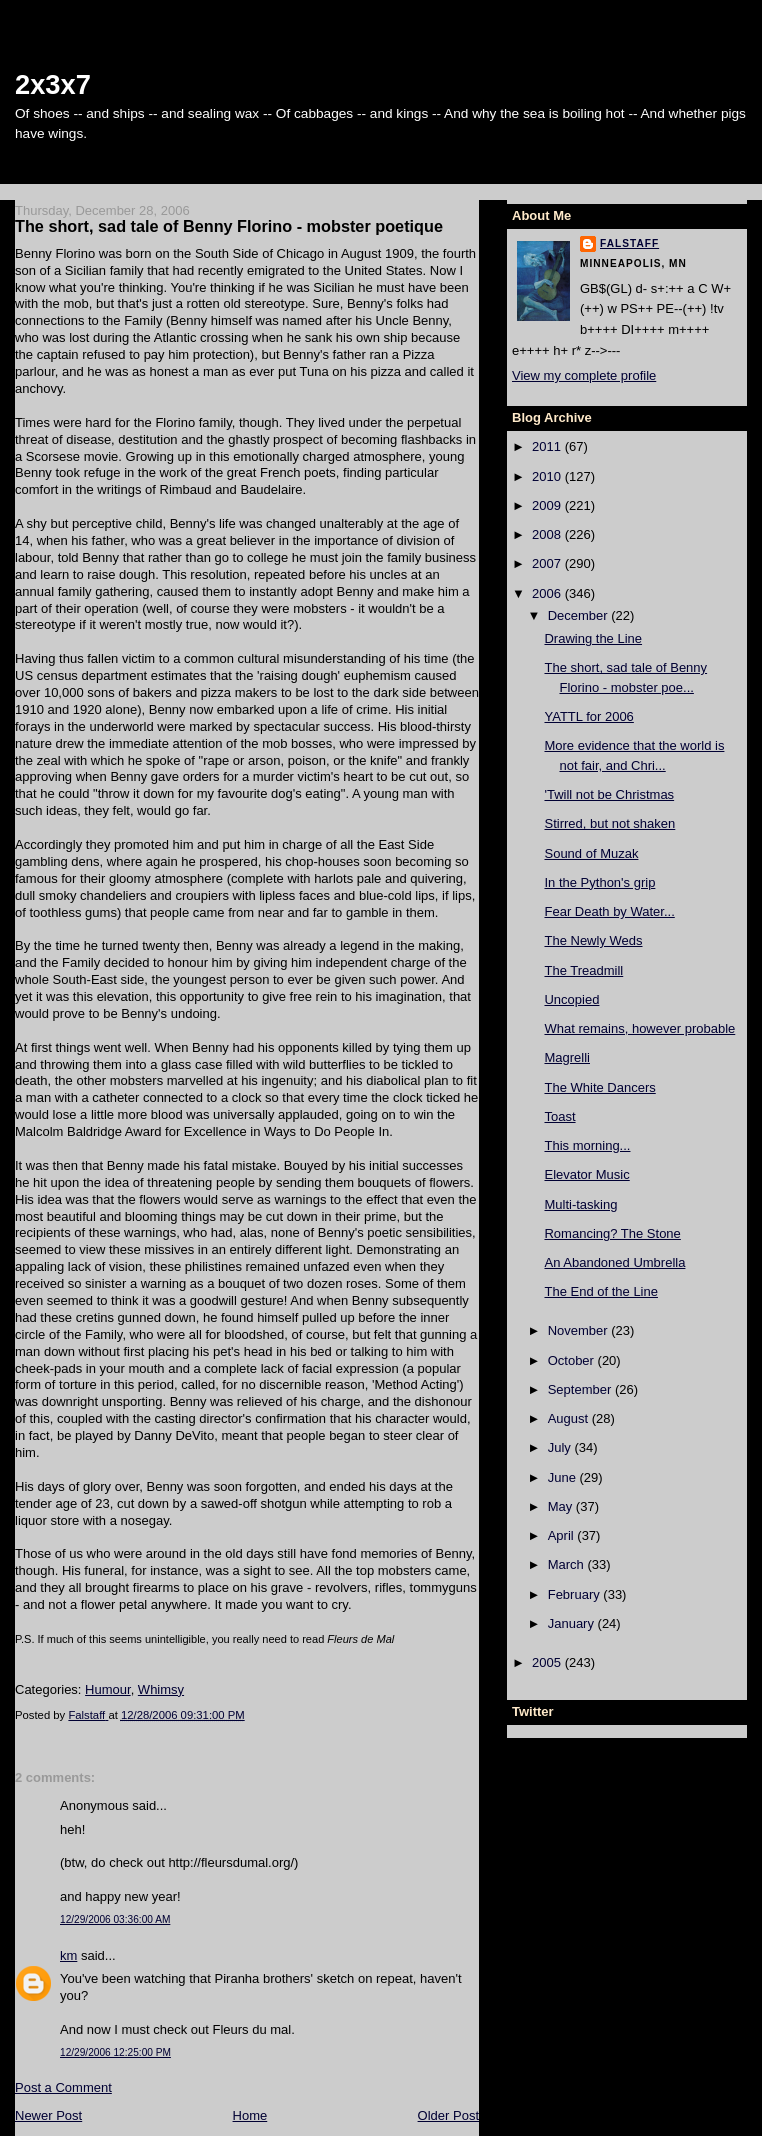 Image resolution: width=762 pixels, height=2136 pixels. Describe the element at coordinates (614, 1262) in the screenshot. I see `An Abandoned Umbrella` at that location.